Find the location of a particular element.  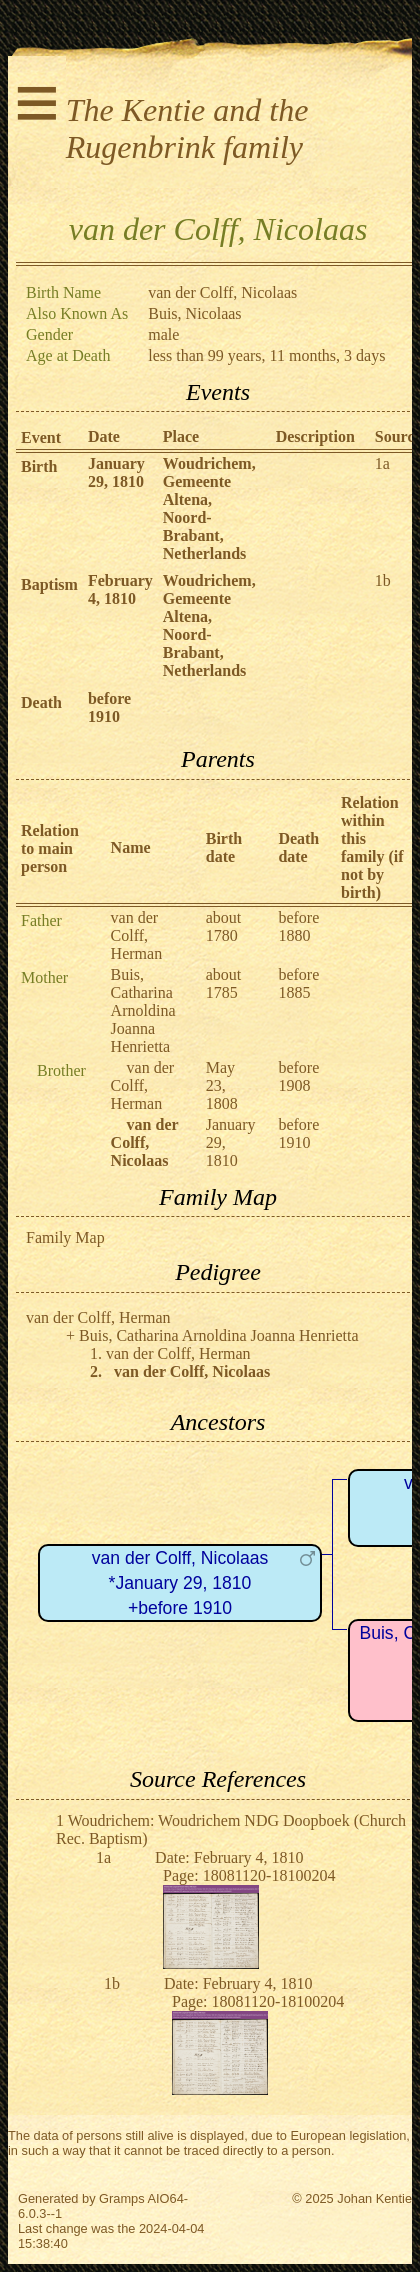

Family Map is located at coordinates (65, 1237).